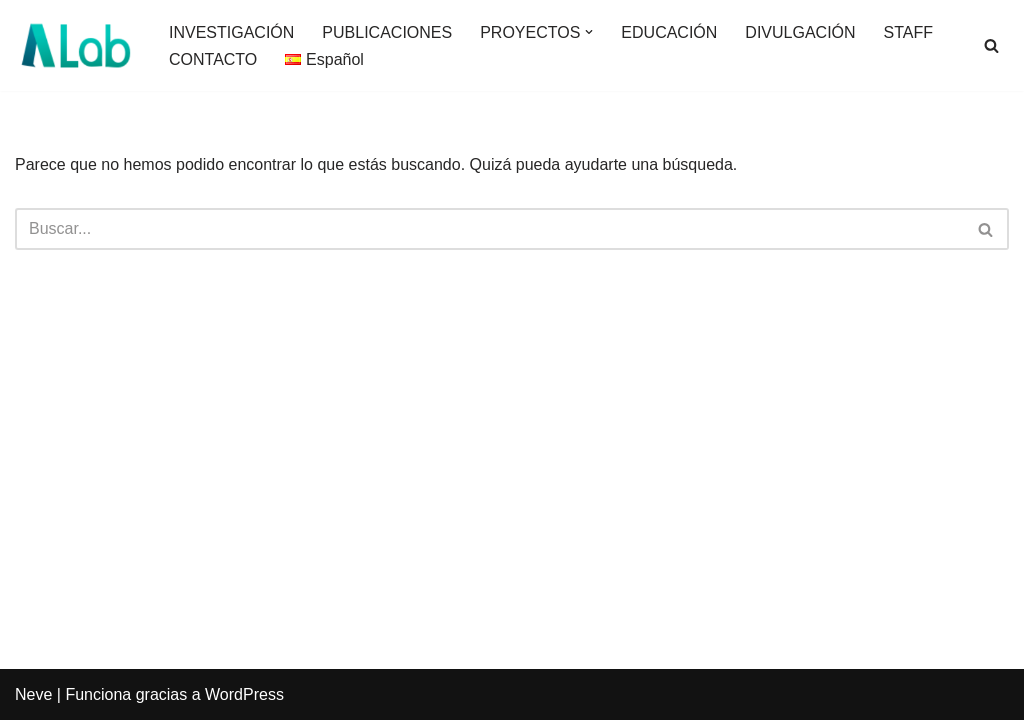 Image resolution: width=1024 pixels, height=720 pixels. Describe the element at coordinates (908, 32) in the screenshot. I see `STAFF` at that location.